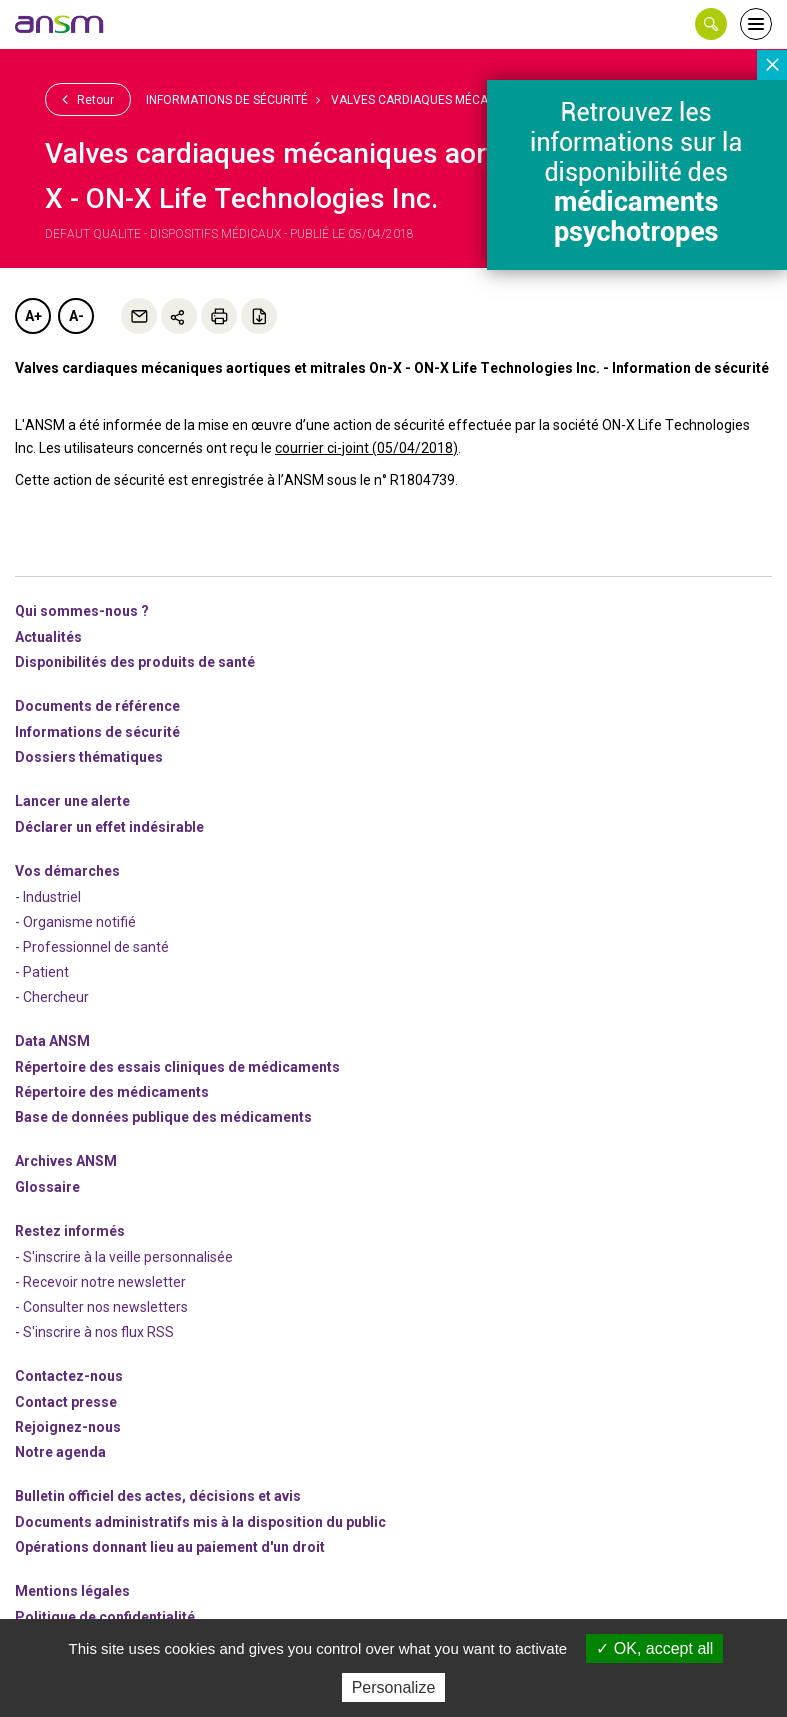  Describe the element at coordinates (101, 1307) in the screenshot. I see `- Consulter nos newsleters` at that location.